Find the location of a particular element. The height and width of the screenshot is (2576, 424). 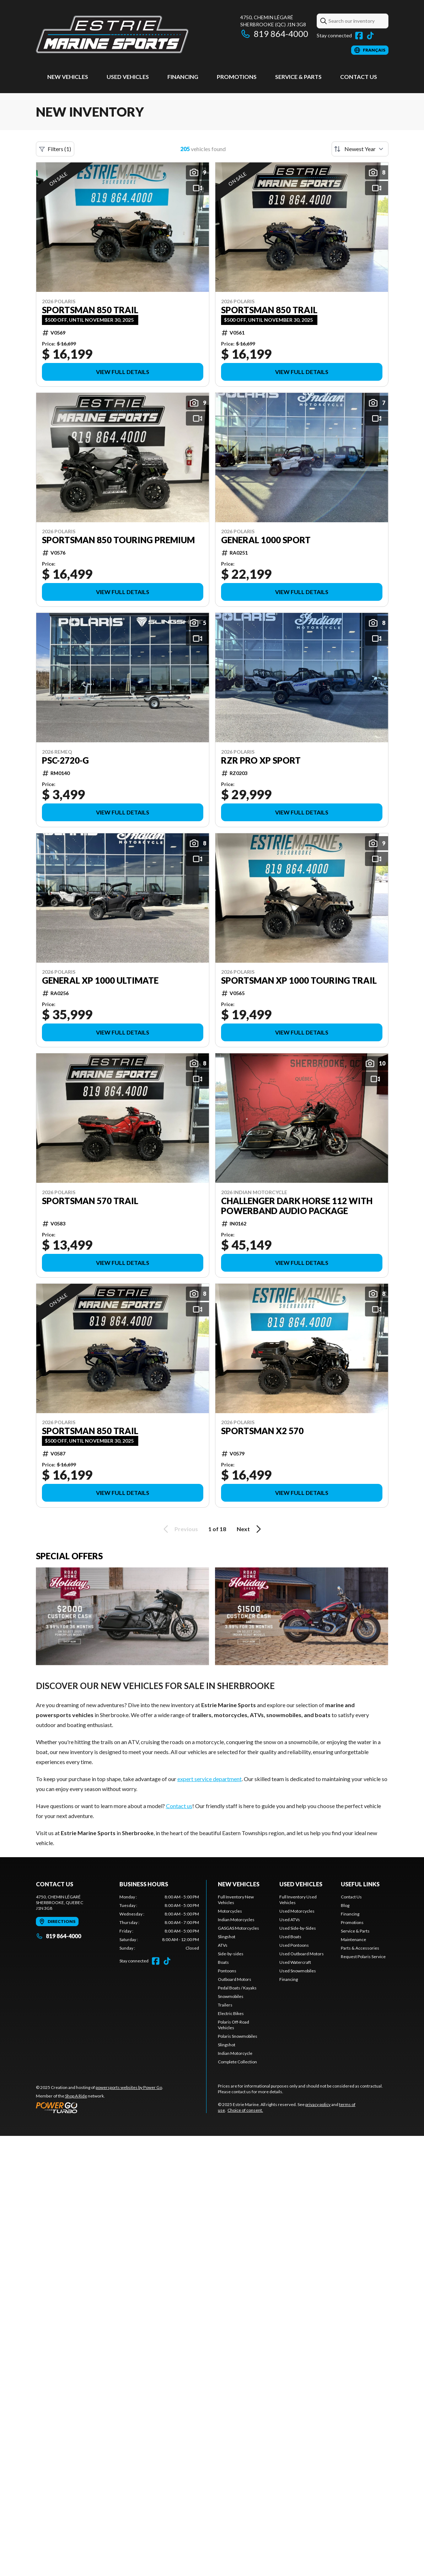

Sportsman 850 Trail is located at coordinates (90, 310).